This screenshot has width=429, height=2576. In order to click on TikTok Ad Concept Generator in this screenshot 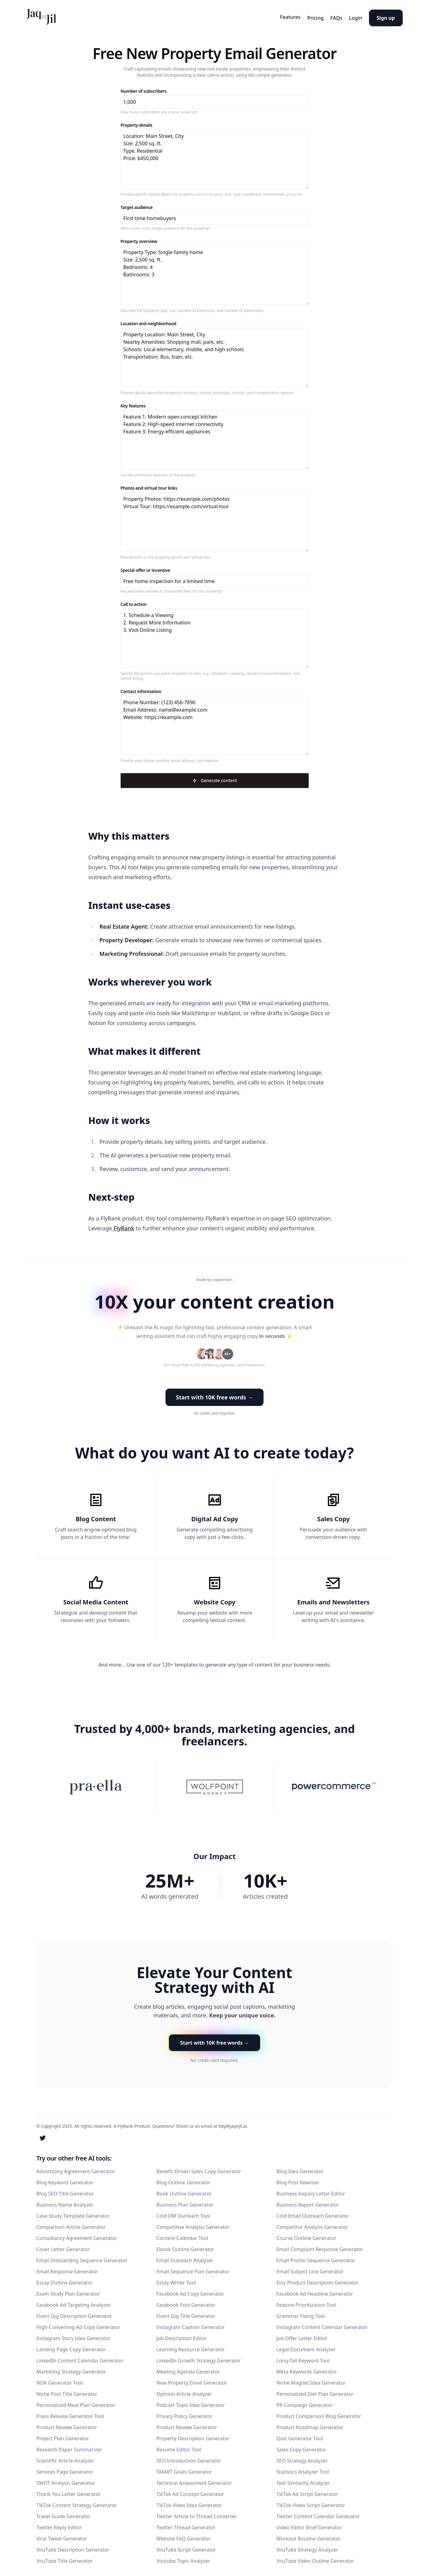, I will do `click(190, 2490)`.